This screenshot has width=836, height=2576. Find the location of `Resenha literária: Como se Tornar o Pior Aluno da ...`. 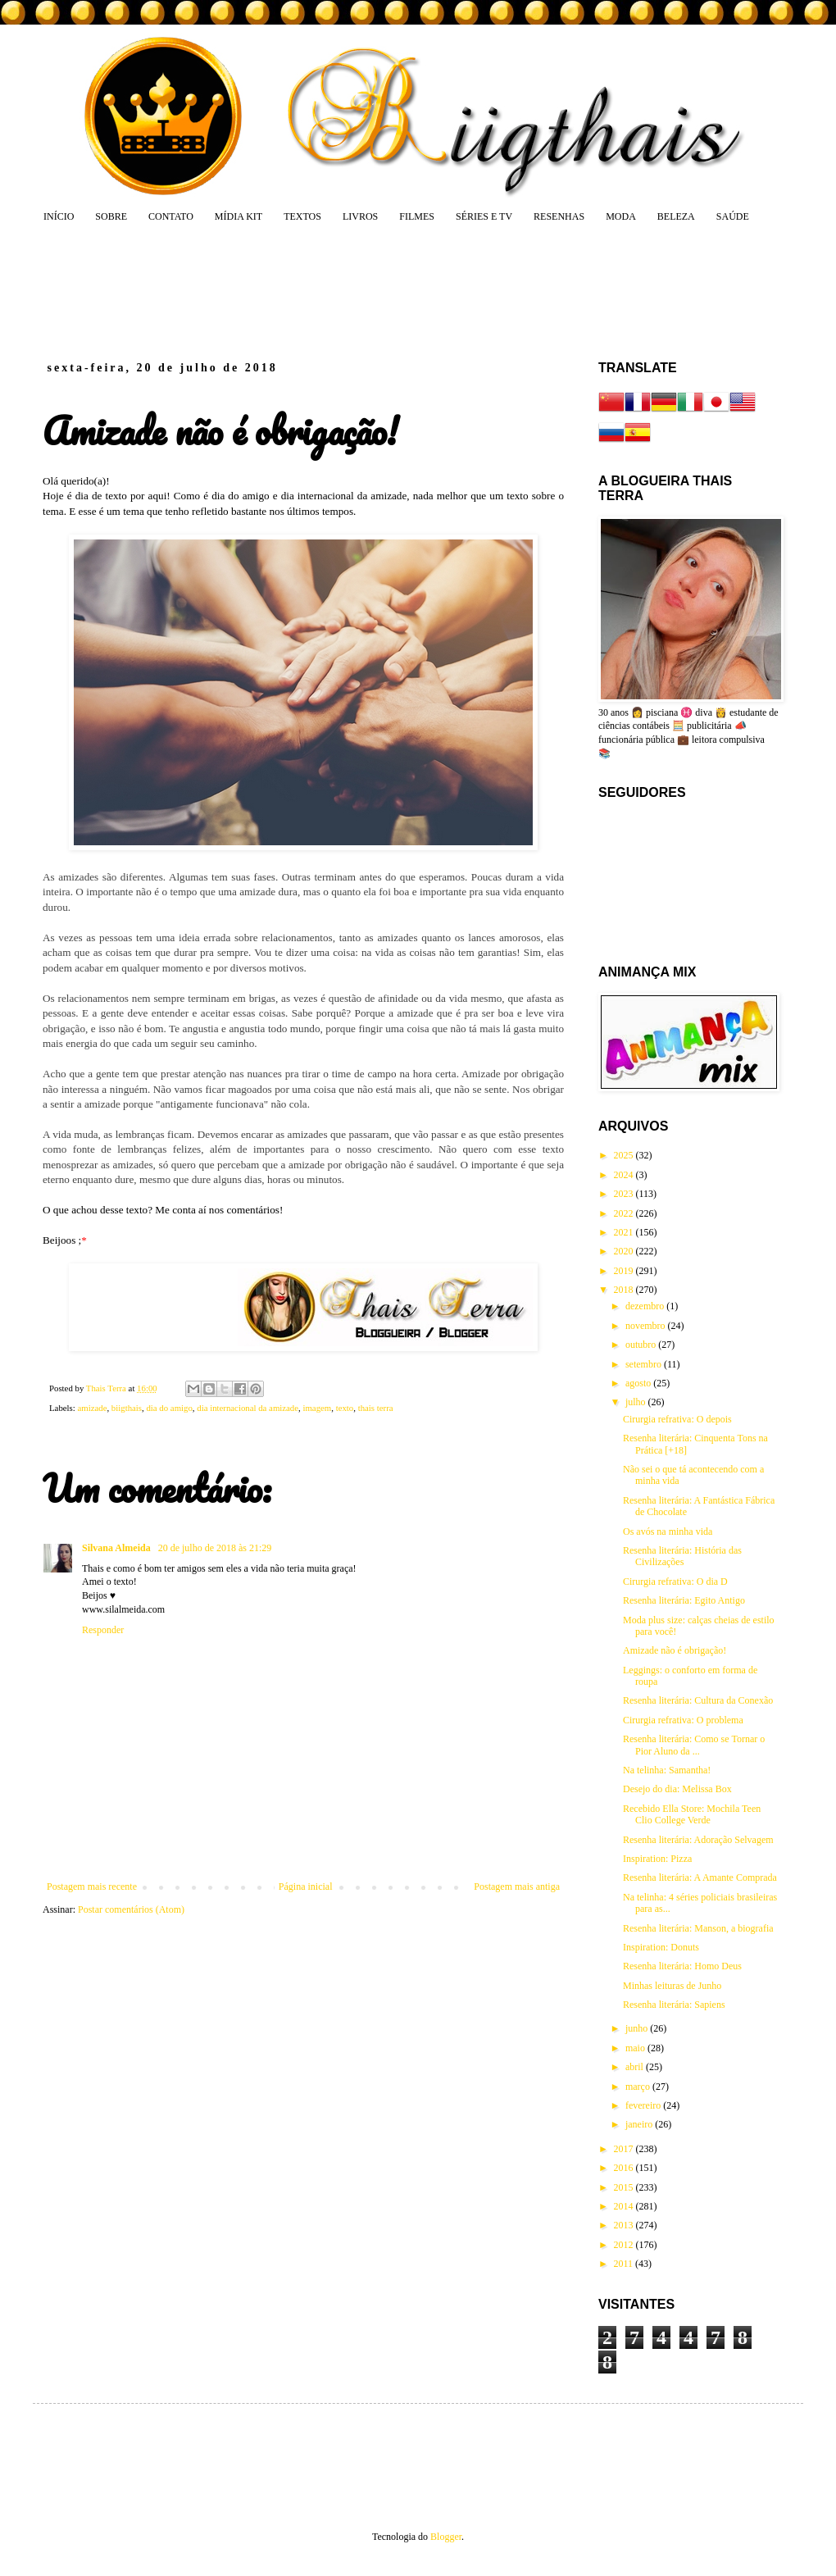

Resenha literária: Como se Tornar o Pior Aluno da ... is located at coordinates (694, 1744).